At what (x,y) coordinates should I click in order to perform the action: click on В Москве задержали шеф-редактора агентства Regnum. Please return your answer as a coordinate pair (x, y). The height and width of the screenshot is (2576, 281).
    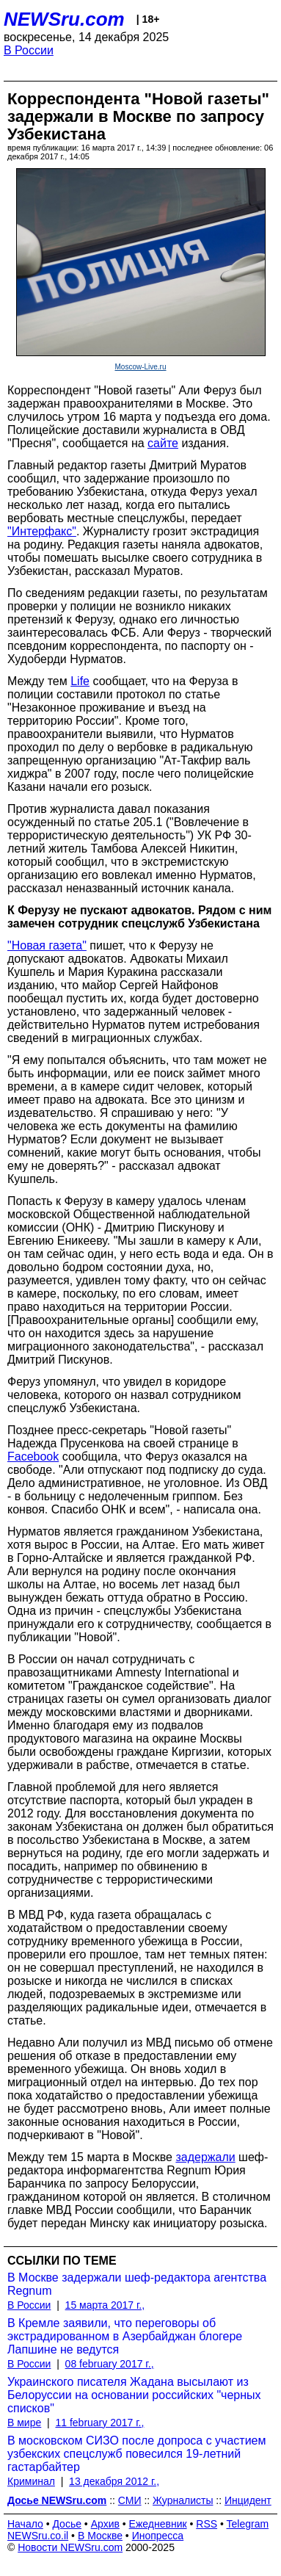
    Looking at the image, I should click on (136, 2284).